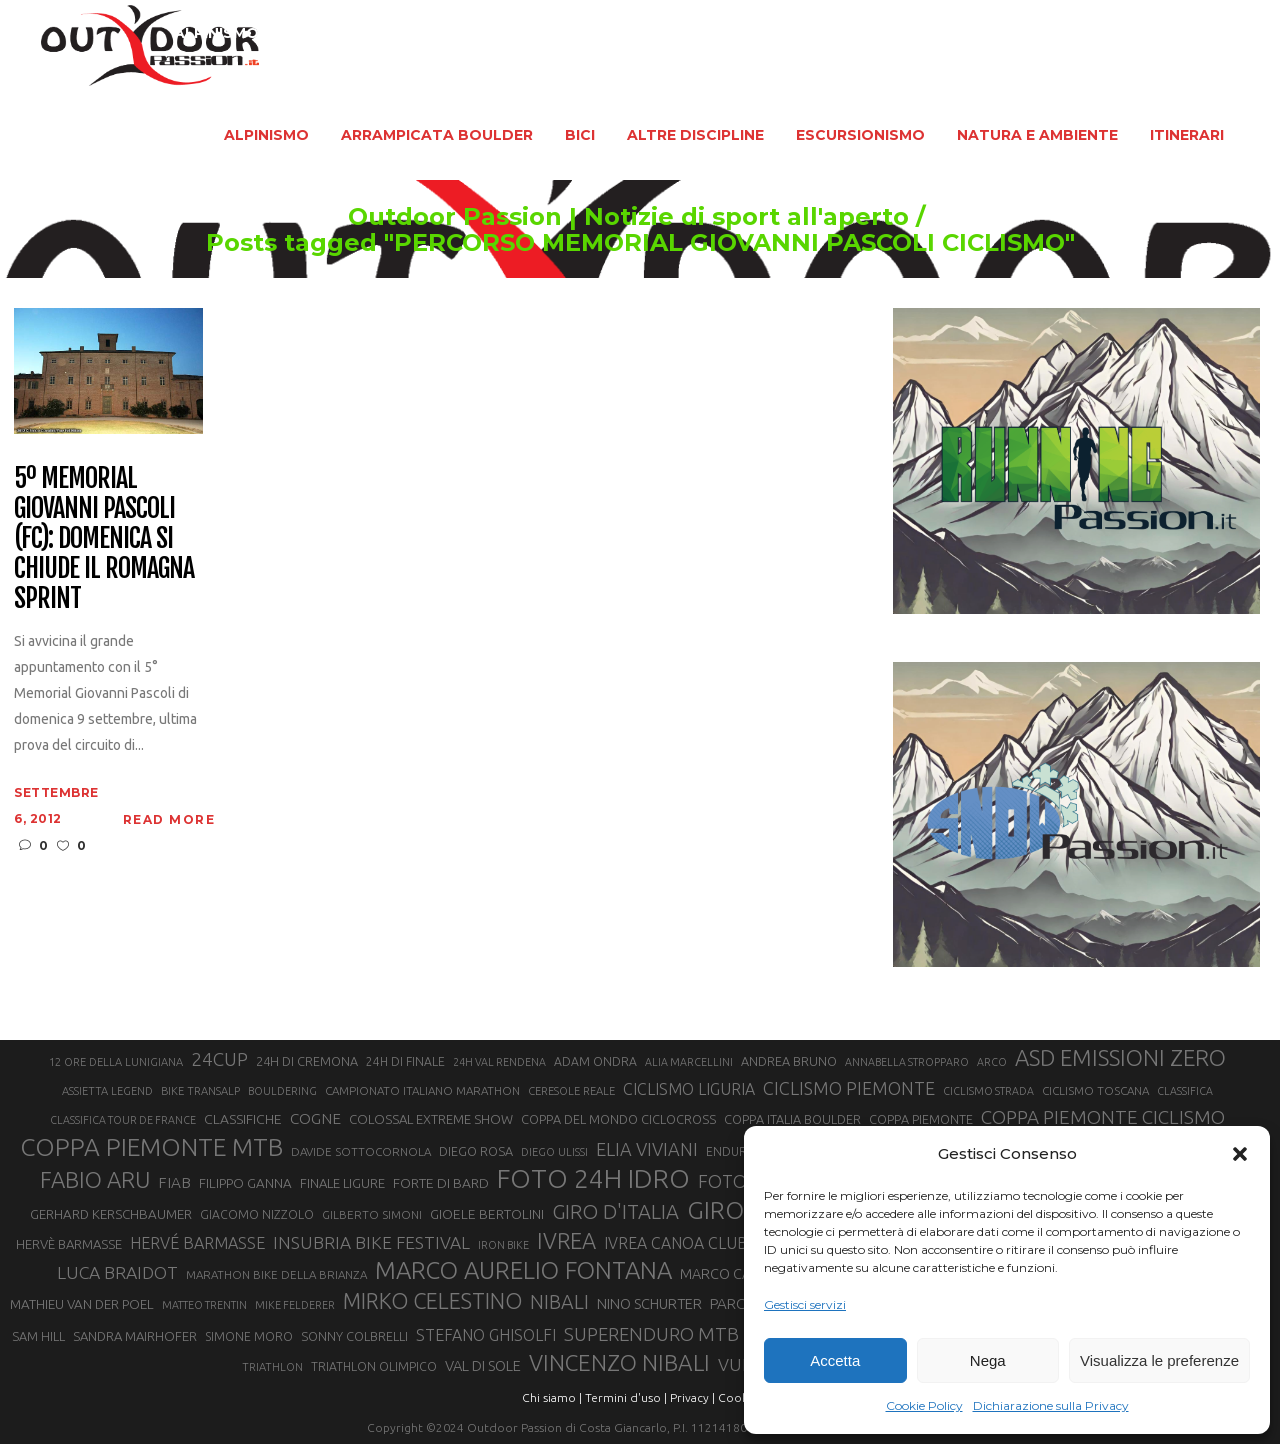 The image size is (1280, 1444). Describe the element at coordinates (649, 1303) in the screenshot. I see `NINO SCHURTER [NINO SCHURTER (28 elementi)]` at that location.